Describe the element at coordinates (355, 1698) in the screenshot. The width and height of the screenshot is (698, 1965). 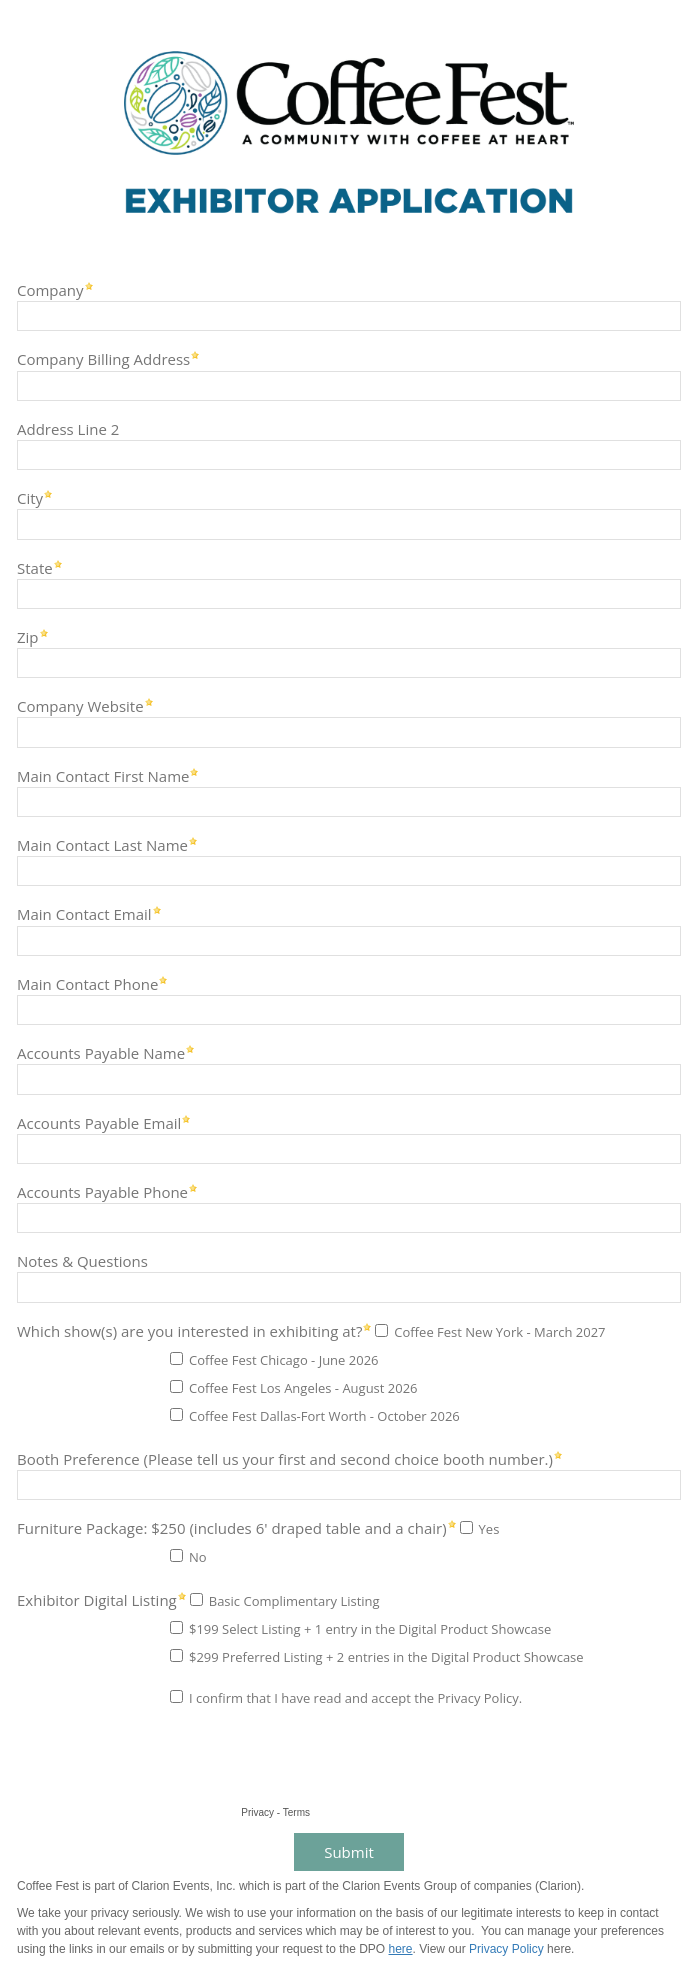
I see `I confirm that I have read and accept the Privacy Policy.` at that location.